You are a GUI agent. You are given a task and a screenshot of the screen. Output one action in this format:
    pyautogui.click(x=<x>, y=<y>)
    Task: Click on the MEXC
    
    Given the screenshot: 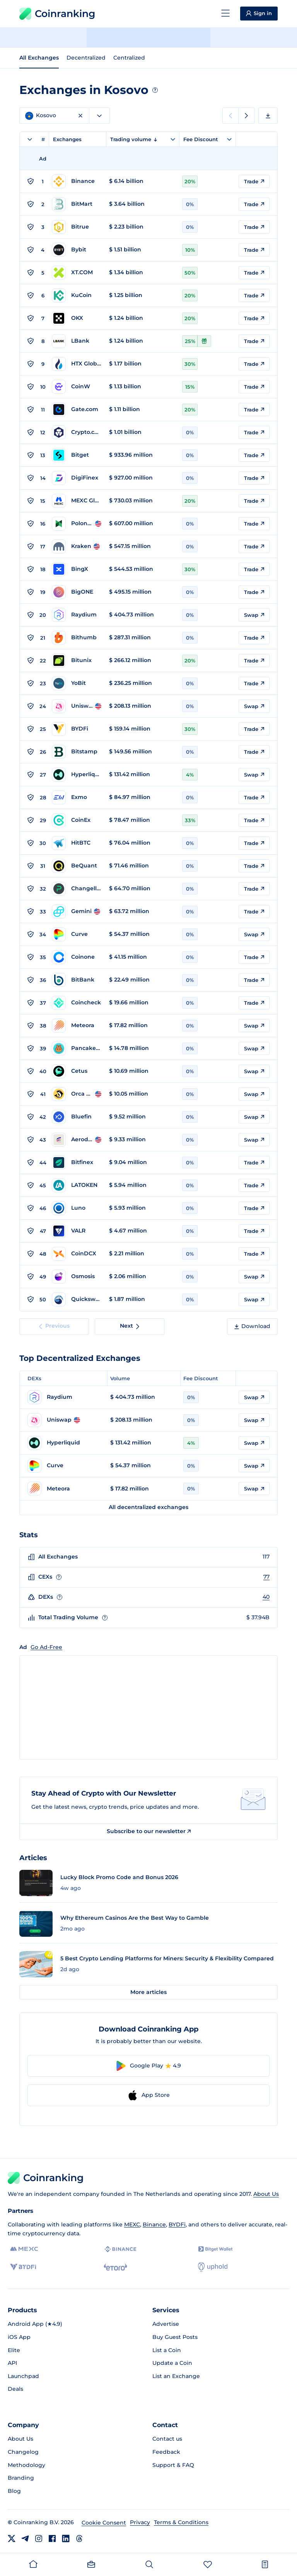 What is the action you would take?
    pyautogui.click(x=132, y=2224)
    